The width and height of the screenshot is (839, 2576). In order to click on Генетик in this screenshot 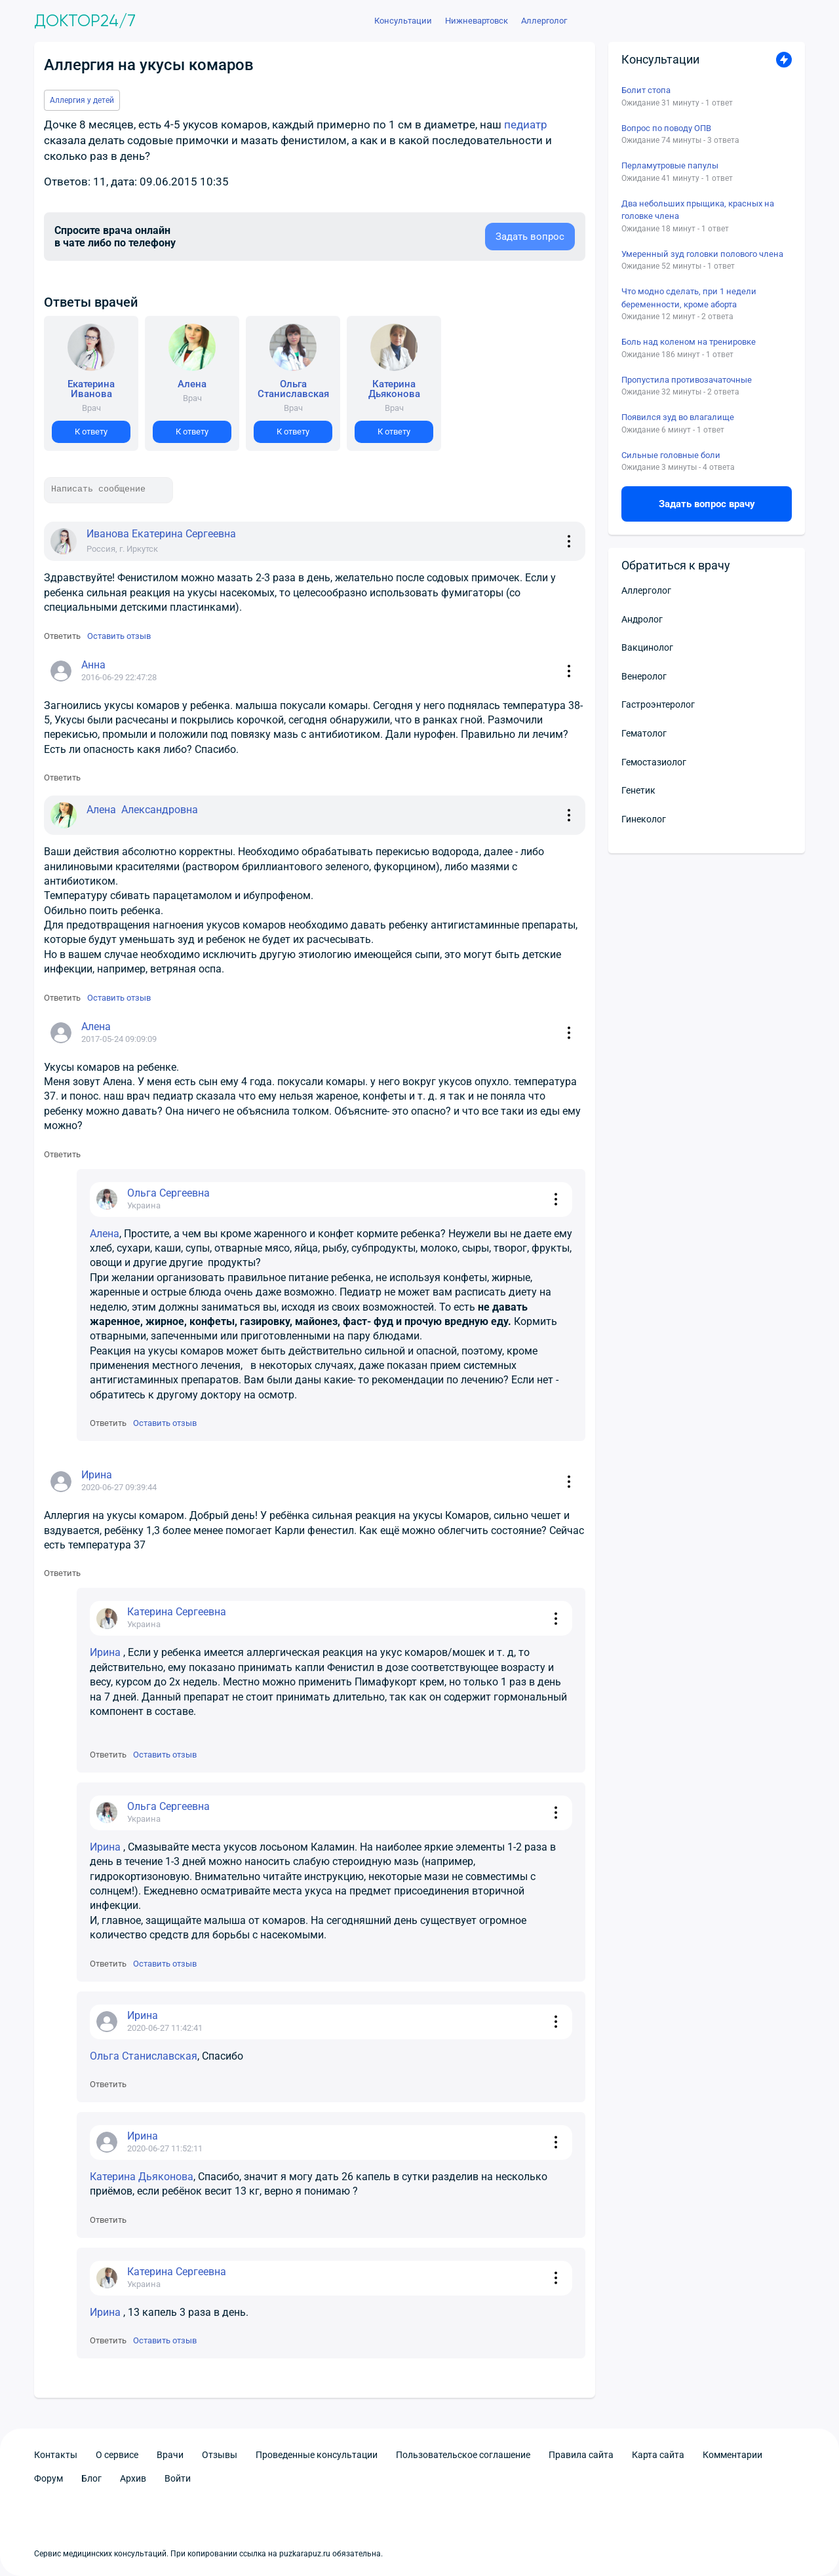, I will do `click(638, 790)`.